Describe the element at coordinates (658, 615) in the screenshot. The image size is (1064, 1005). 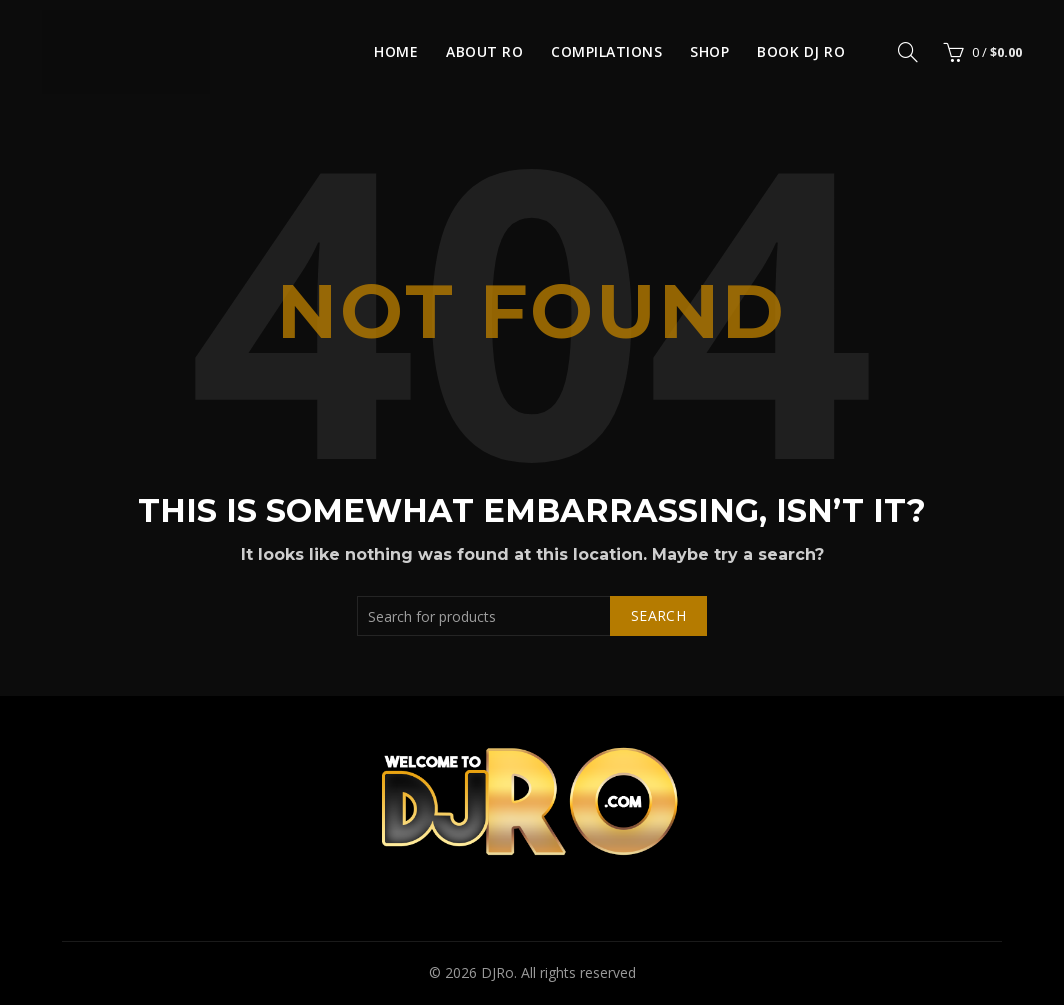
I see `Search` at that location.